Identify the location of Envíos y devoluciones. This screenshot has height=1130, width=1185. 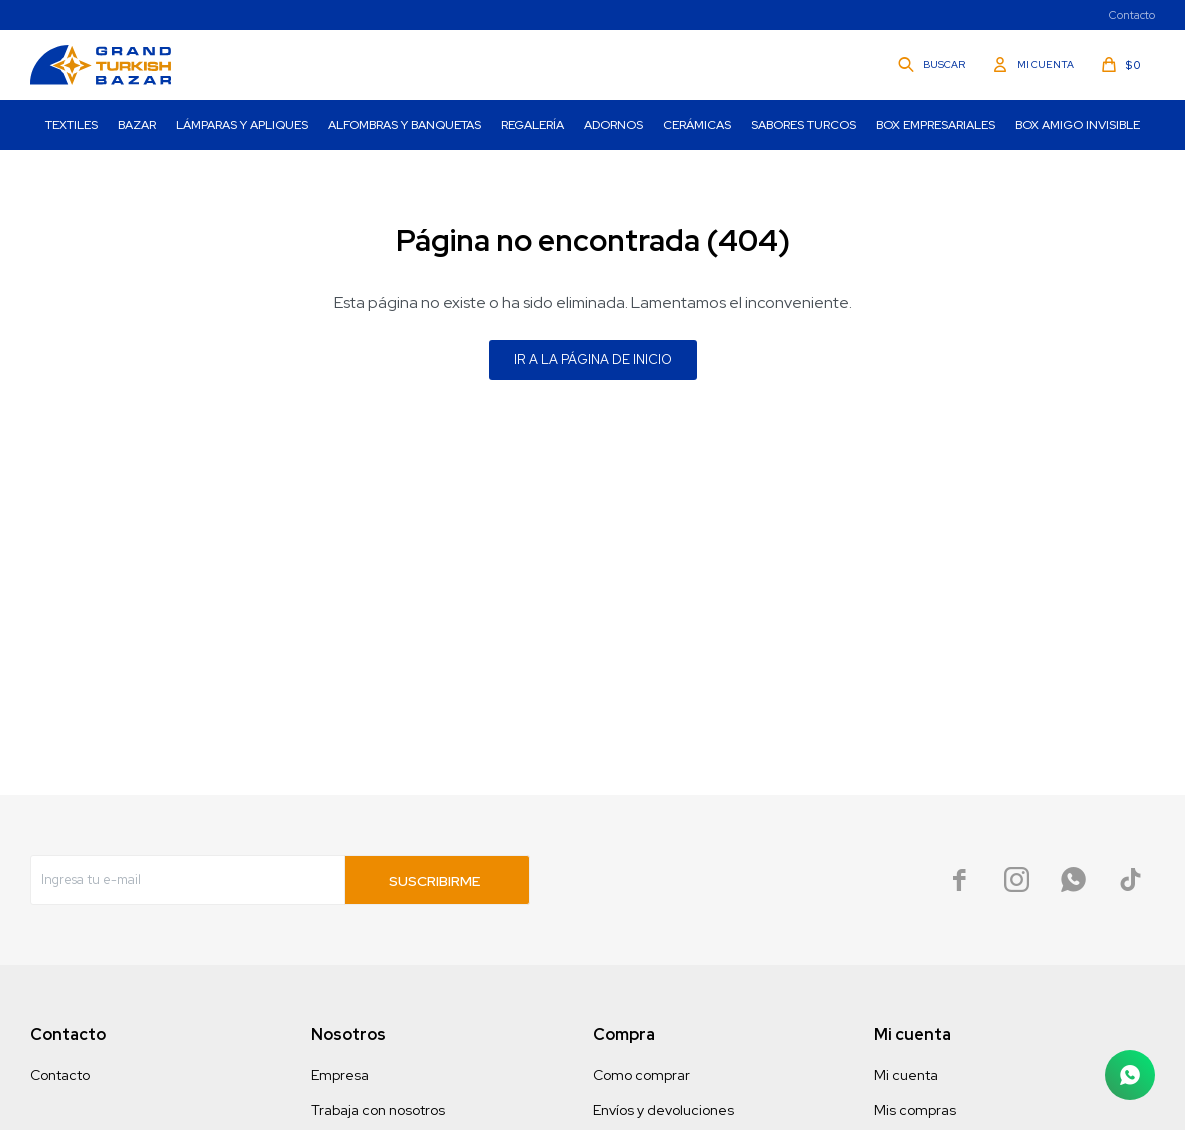
(663, 1110).